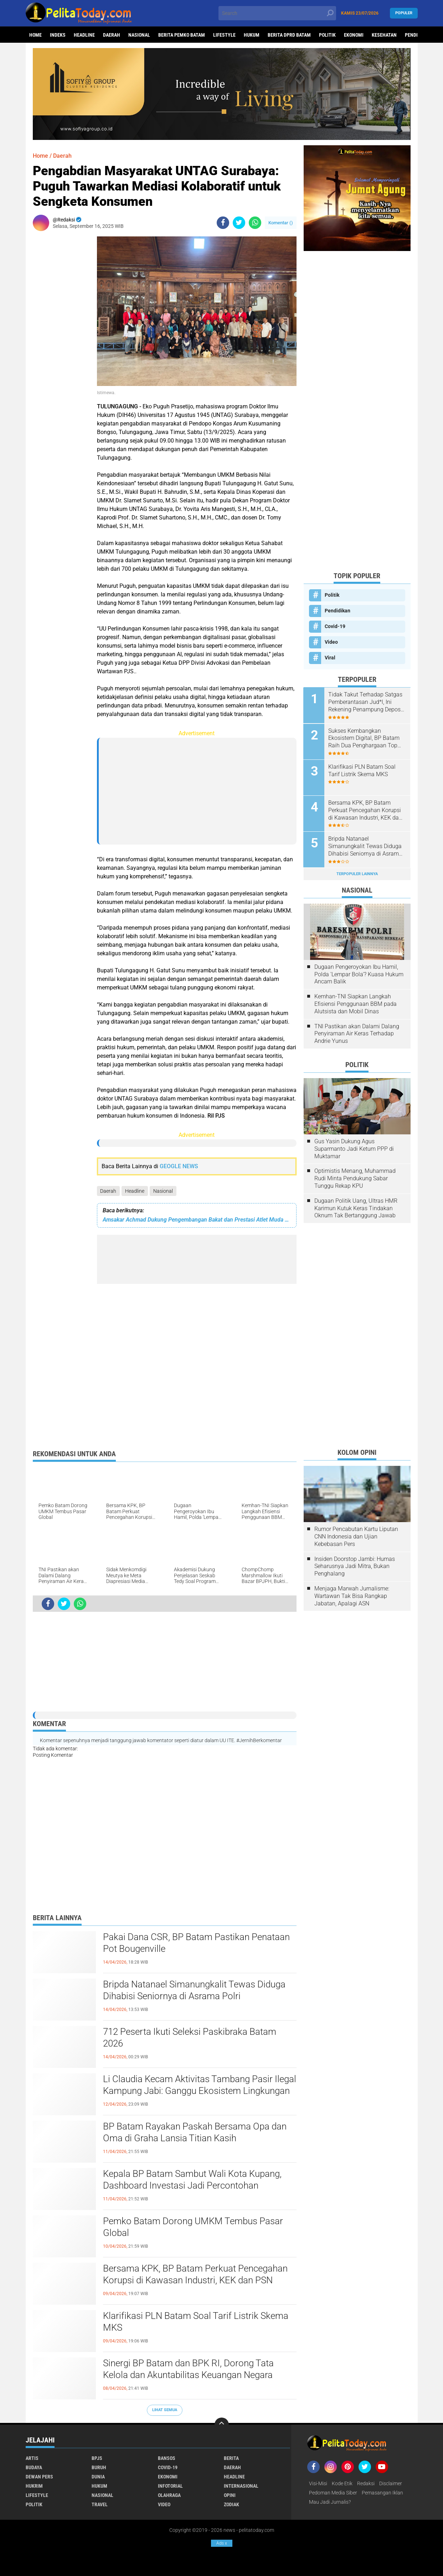 Image resolution: width=443 pixels, height=2576 pixels. Describe the element at coordinates (166, 2458) in the screenshot. I see `Bansos` at that location.